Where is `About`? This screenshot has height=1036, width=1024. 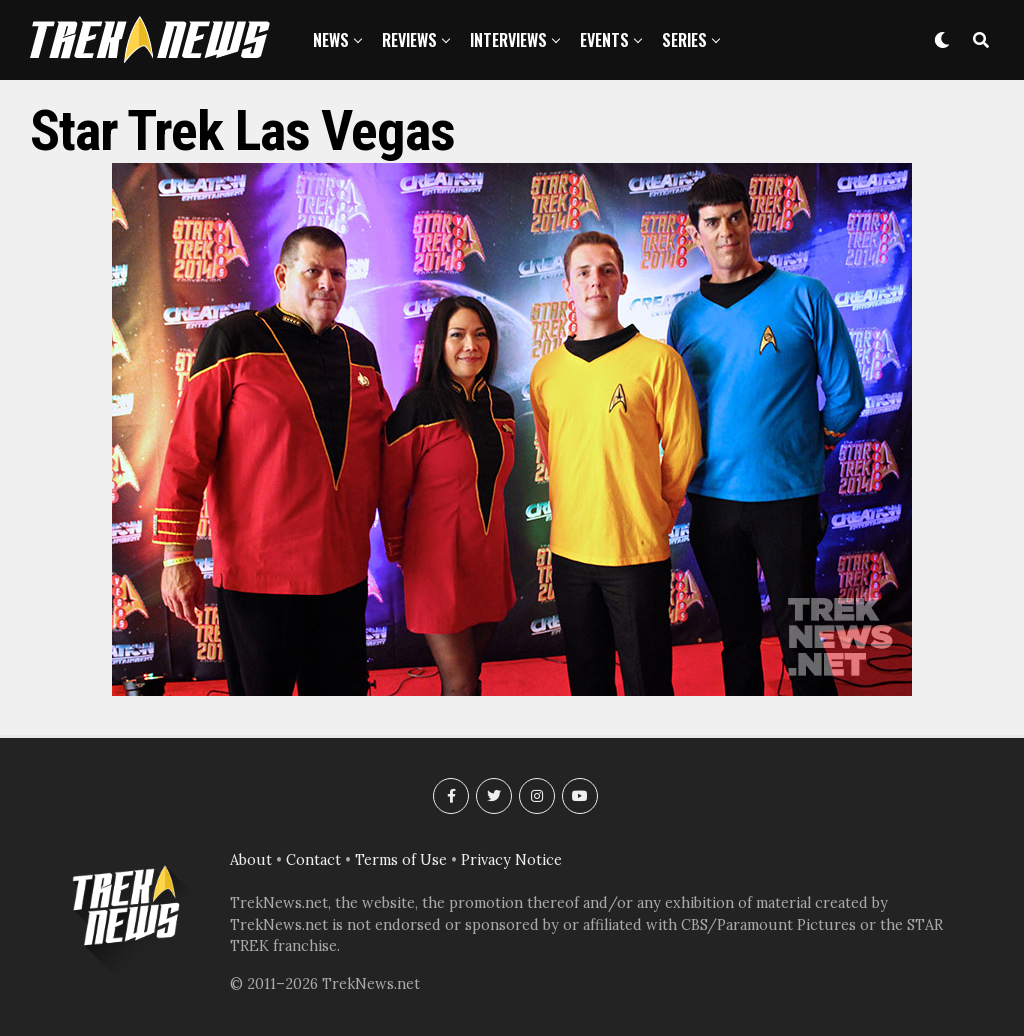
About is located at coordinates (251, 860).